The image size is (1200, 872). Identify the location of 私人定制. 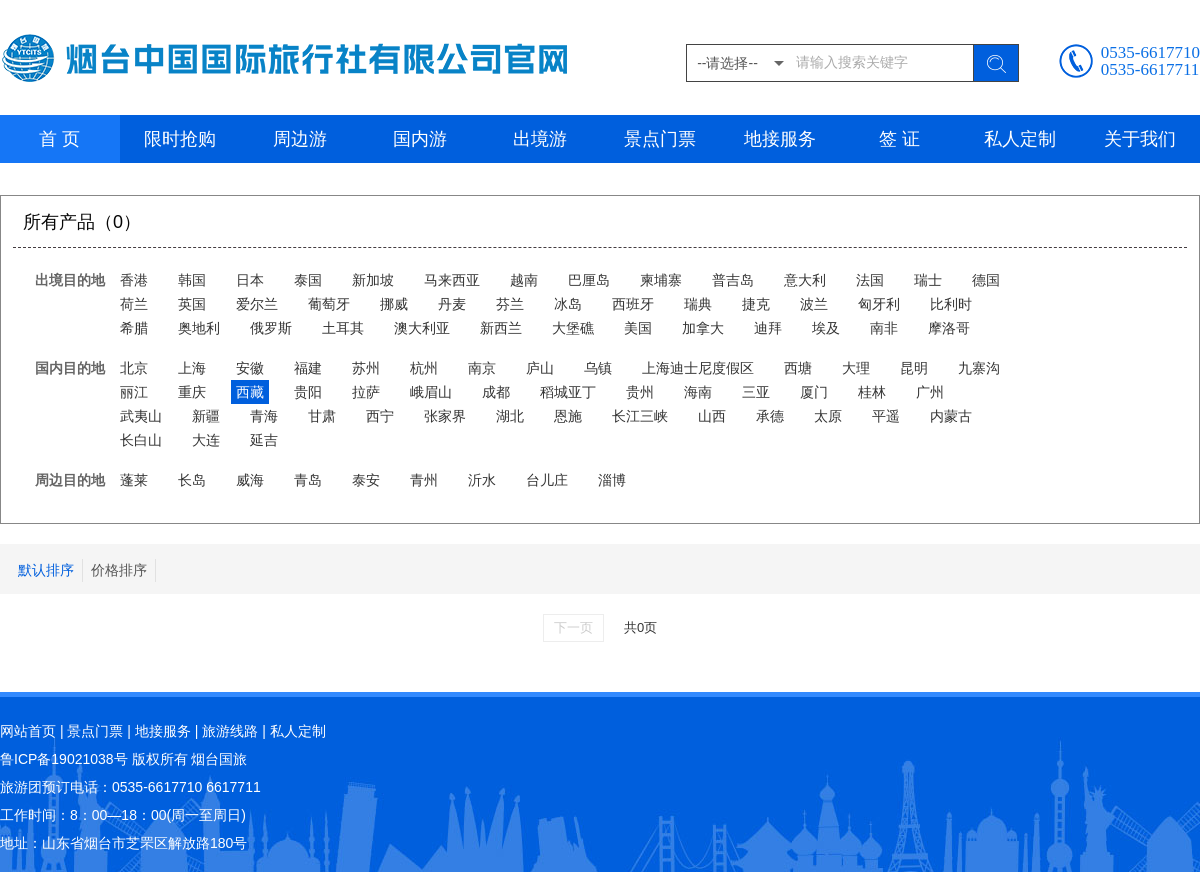
(1020, 139).